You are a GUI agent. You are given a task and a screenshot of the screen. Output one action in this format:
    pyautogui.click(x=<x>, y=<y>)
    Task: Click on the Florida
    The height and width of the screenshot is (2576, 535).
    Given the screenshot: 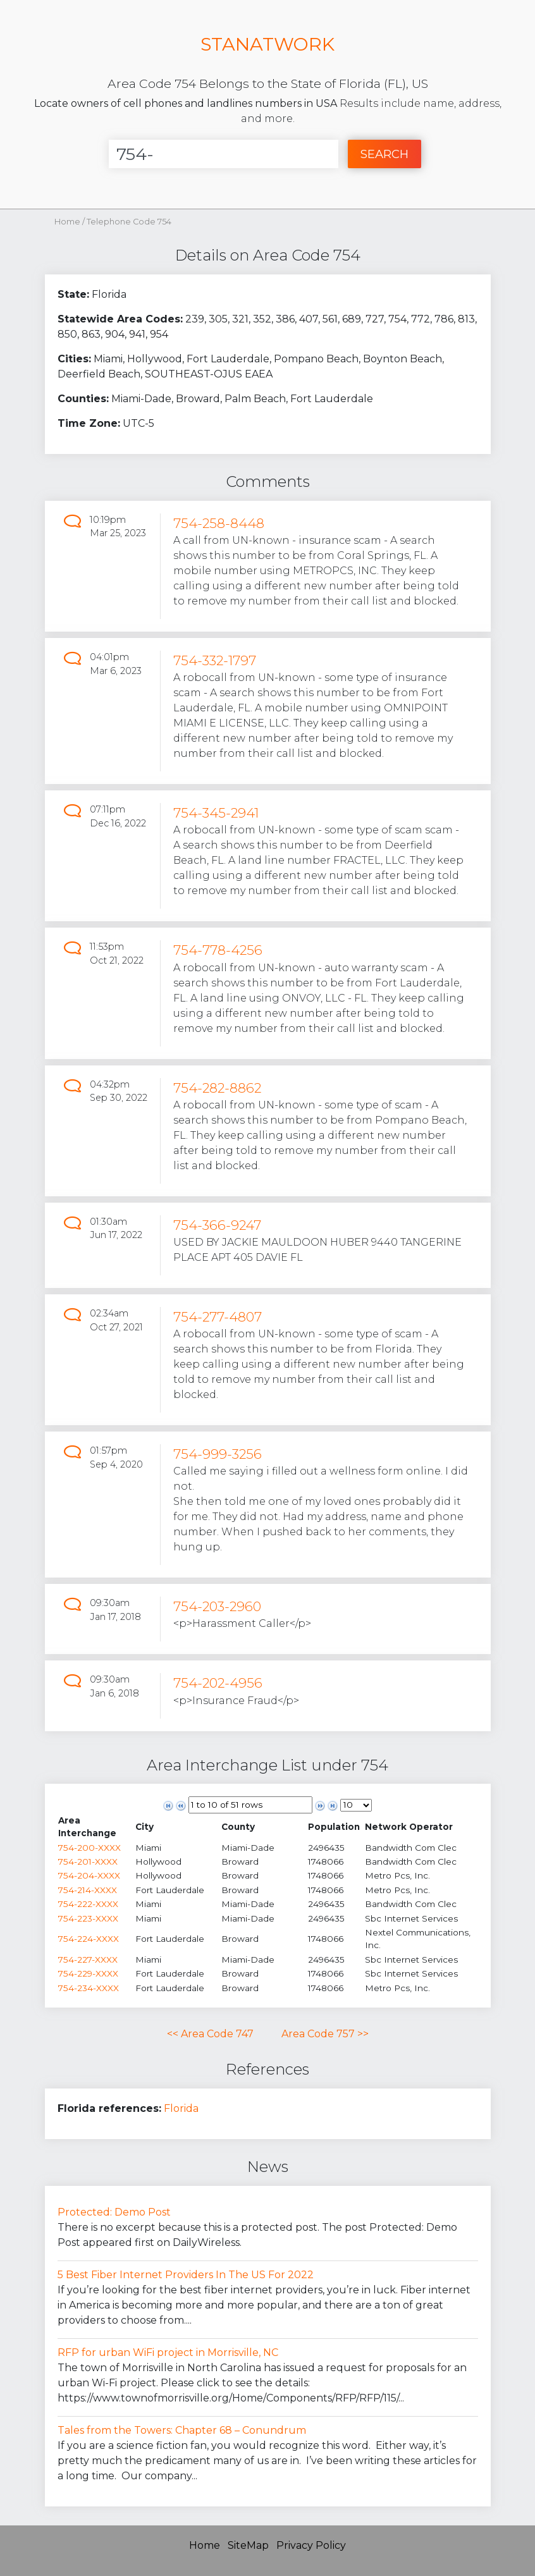 What is the action you would take?
    pyautogui.click(x=181, y=2108)
    